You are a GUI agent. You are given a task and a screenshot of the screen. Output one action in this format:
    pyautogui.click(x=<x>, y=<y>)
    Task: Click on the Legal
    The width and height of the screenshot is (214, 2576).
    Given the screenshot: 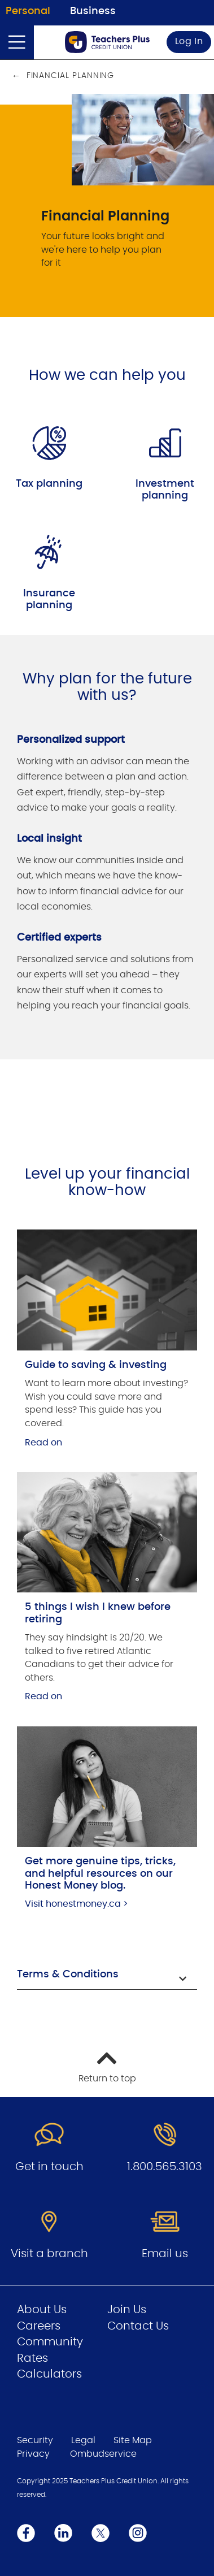 What is the action you would take?
    pyautogui.click(x=83, y=2440)
    